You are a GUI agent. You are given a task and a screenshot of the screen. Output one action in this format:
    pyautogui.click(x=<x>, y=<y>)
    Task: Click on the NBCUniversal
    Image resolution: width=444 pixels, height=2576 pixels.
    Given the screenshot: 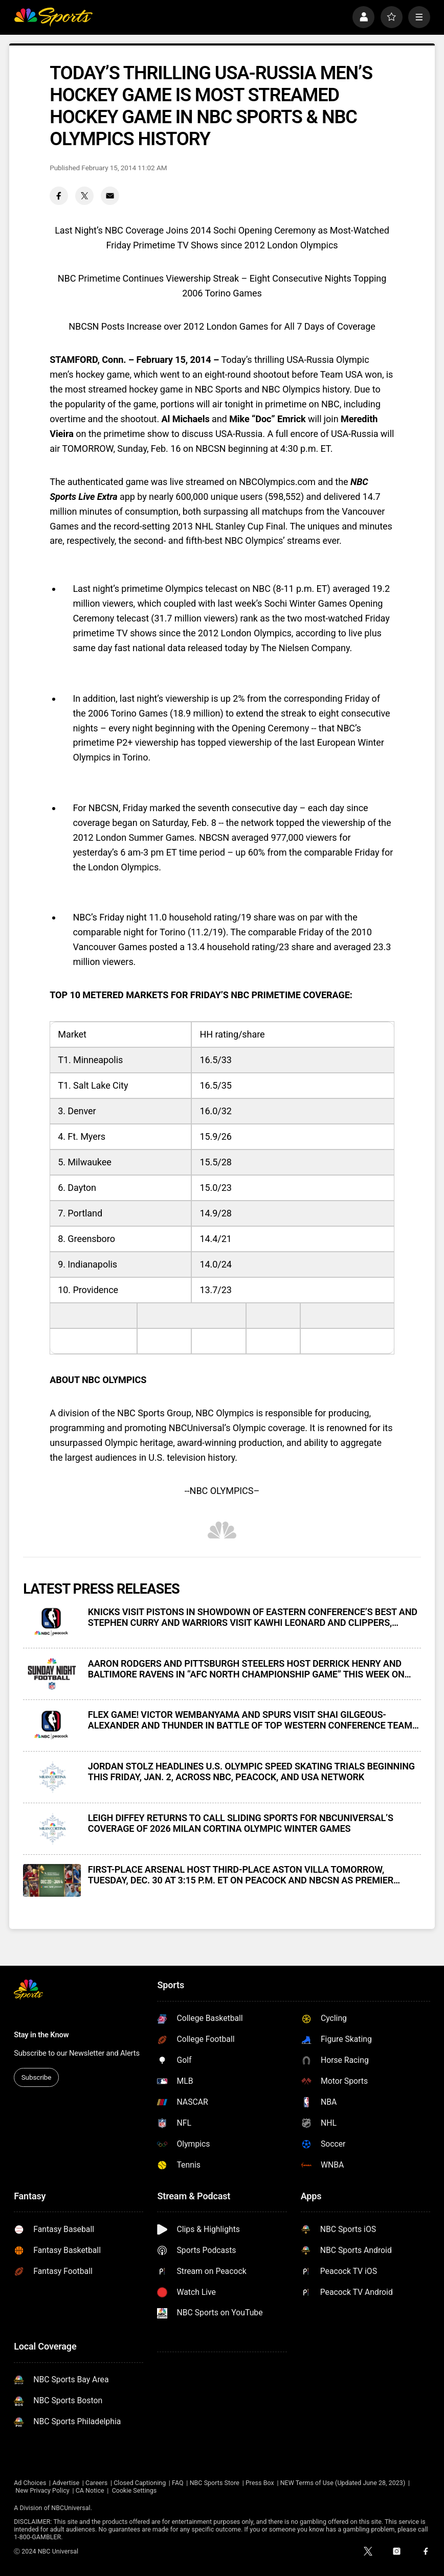 What is the action you would take?
    pyautogui.click(x=70, y=2508)
    